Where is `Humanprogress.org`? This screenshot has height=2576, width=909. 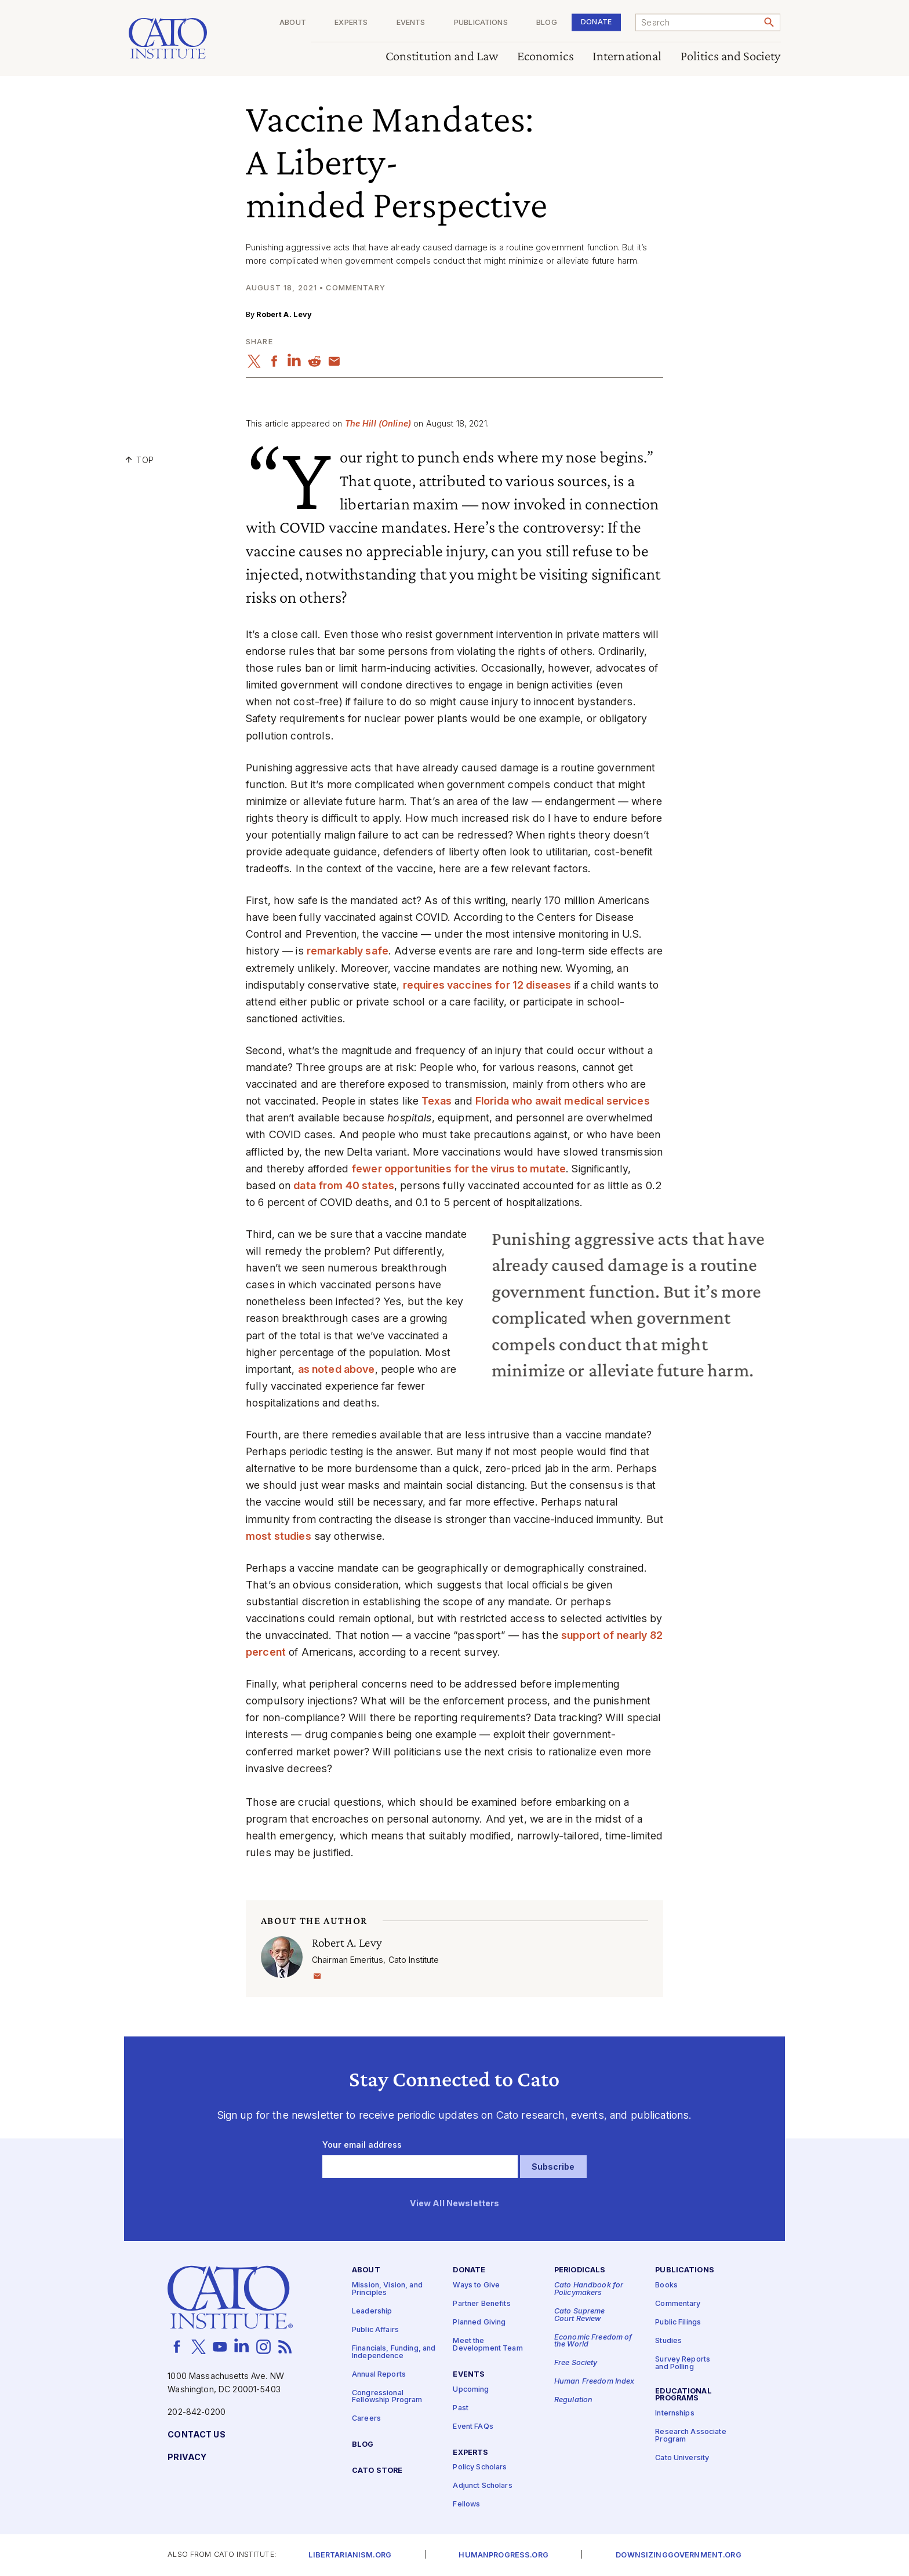 Humanprogress.org is located at coordinates (503, 2555).